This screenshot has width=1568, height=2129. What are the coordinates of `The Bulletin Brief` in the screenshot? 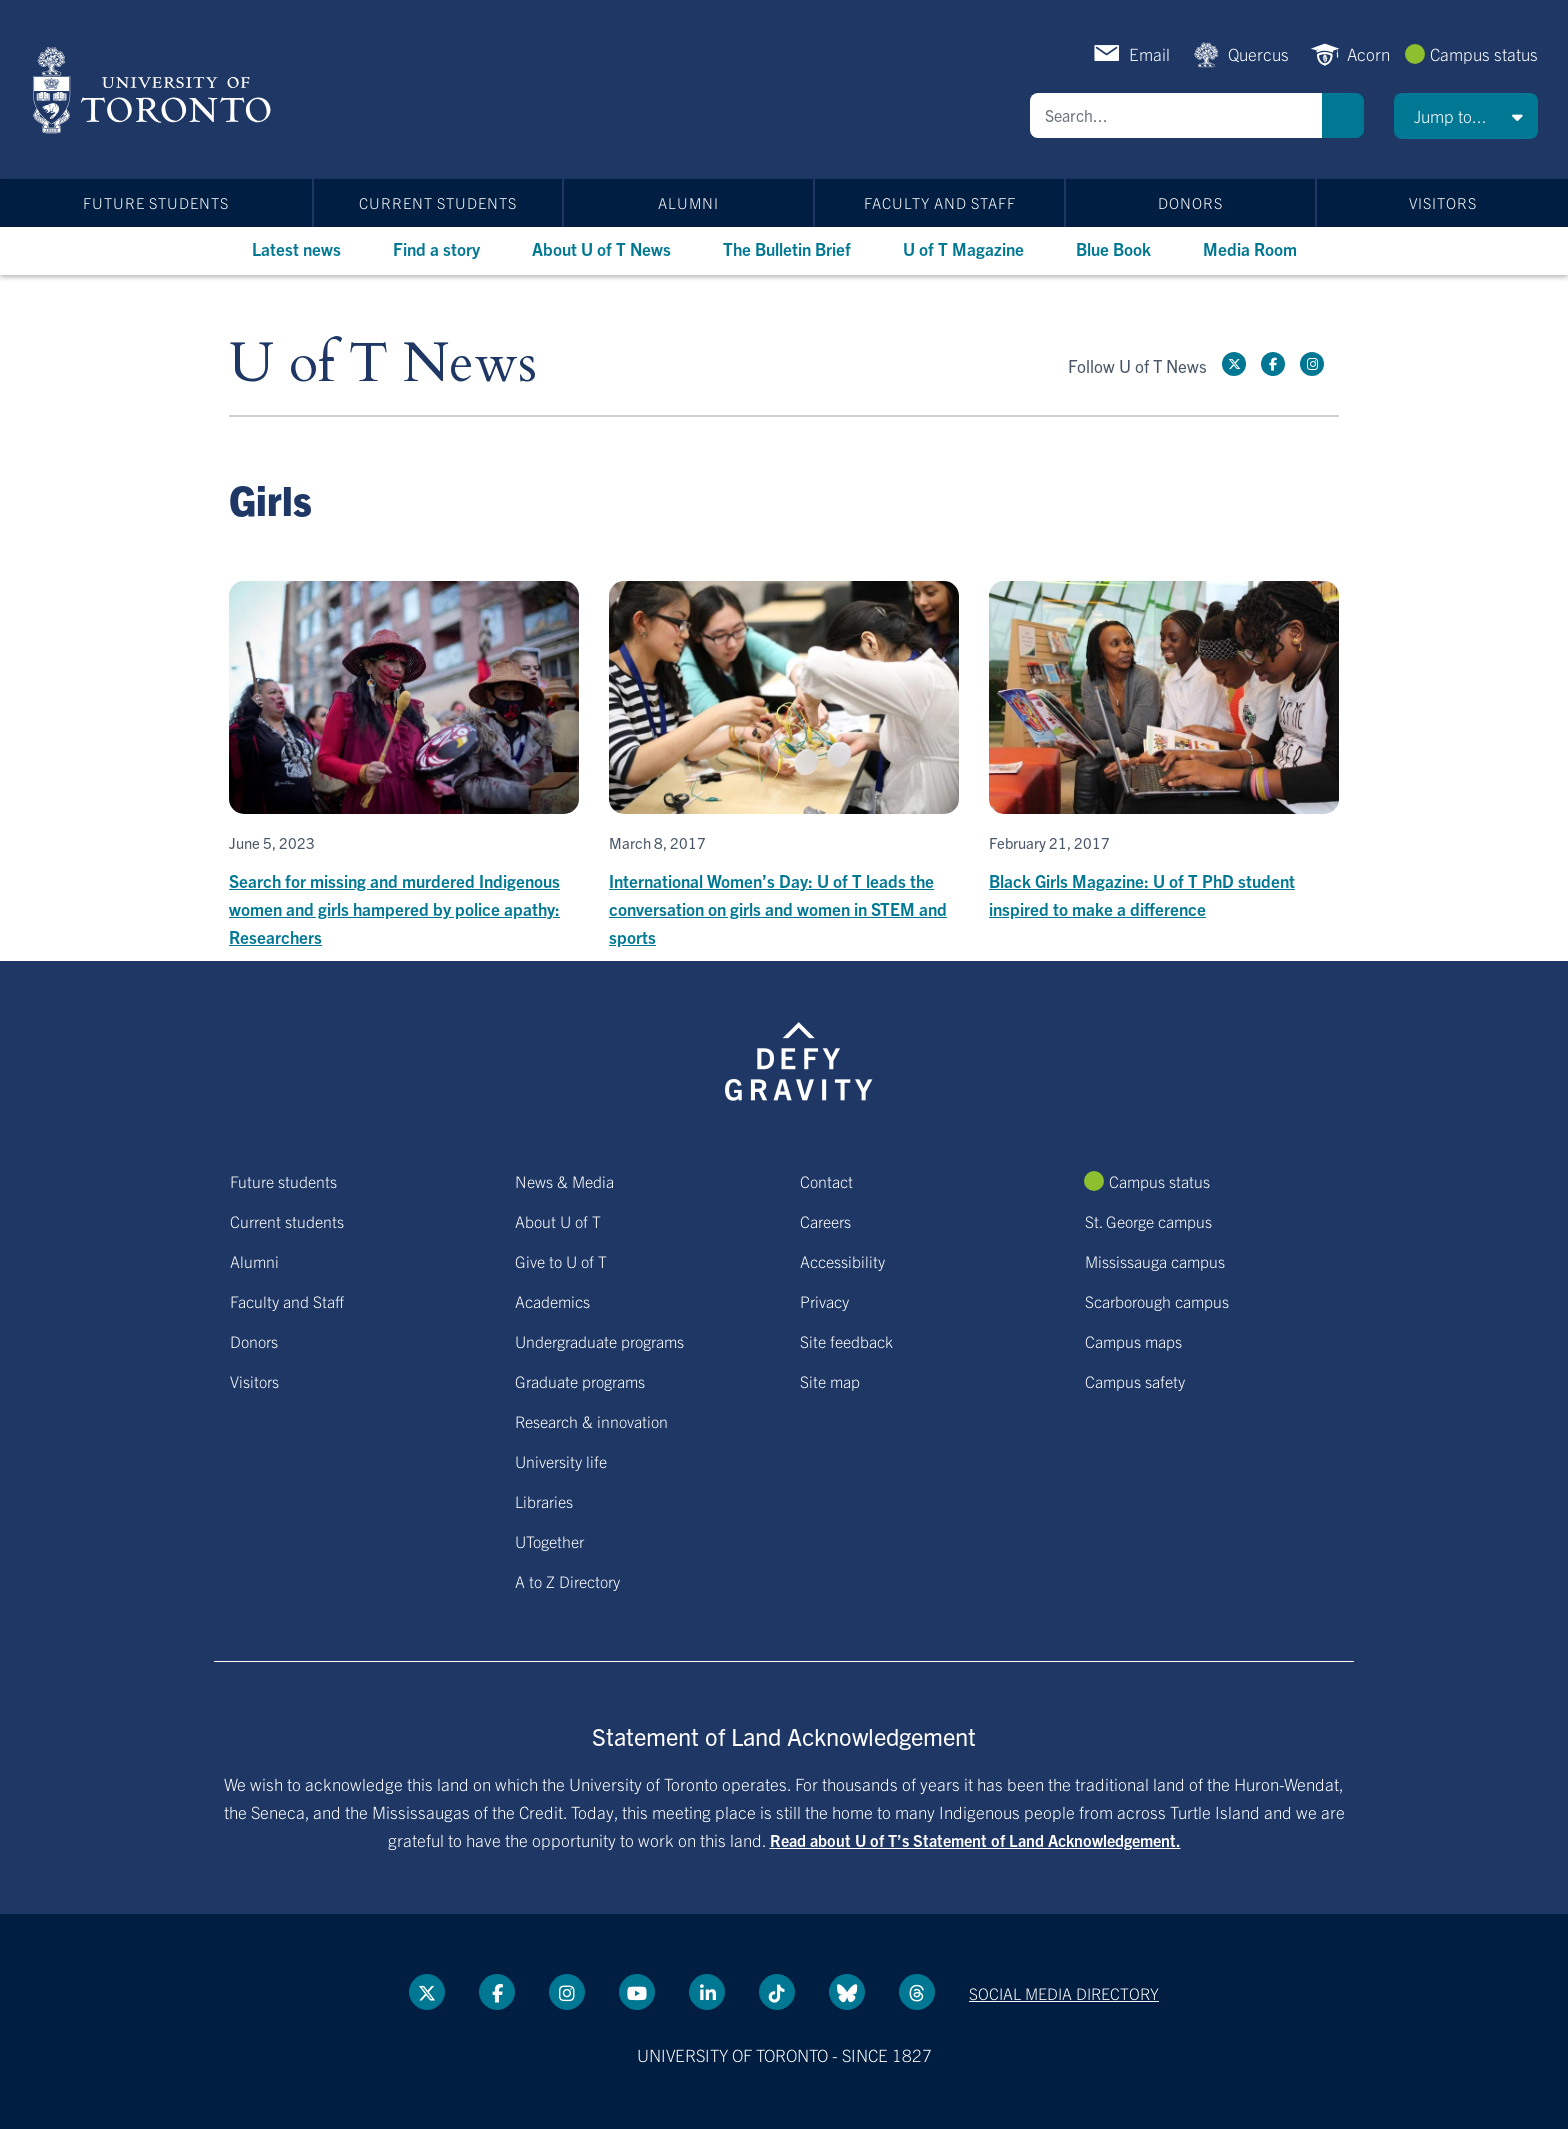 It's located at (787, 248).